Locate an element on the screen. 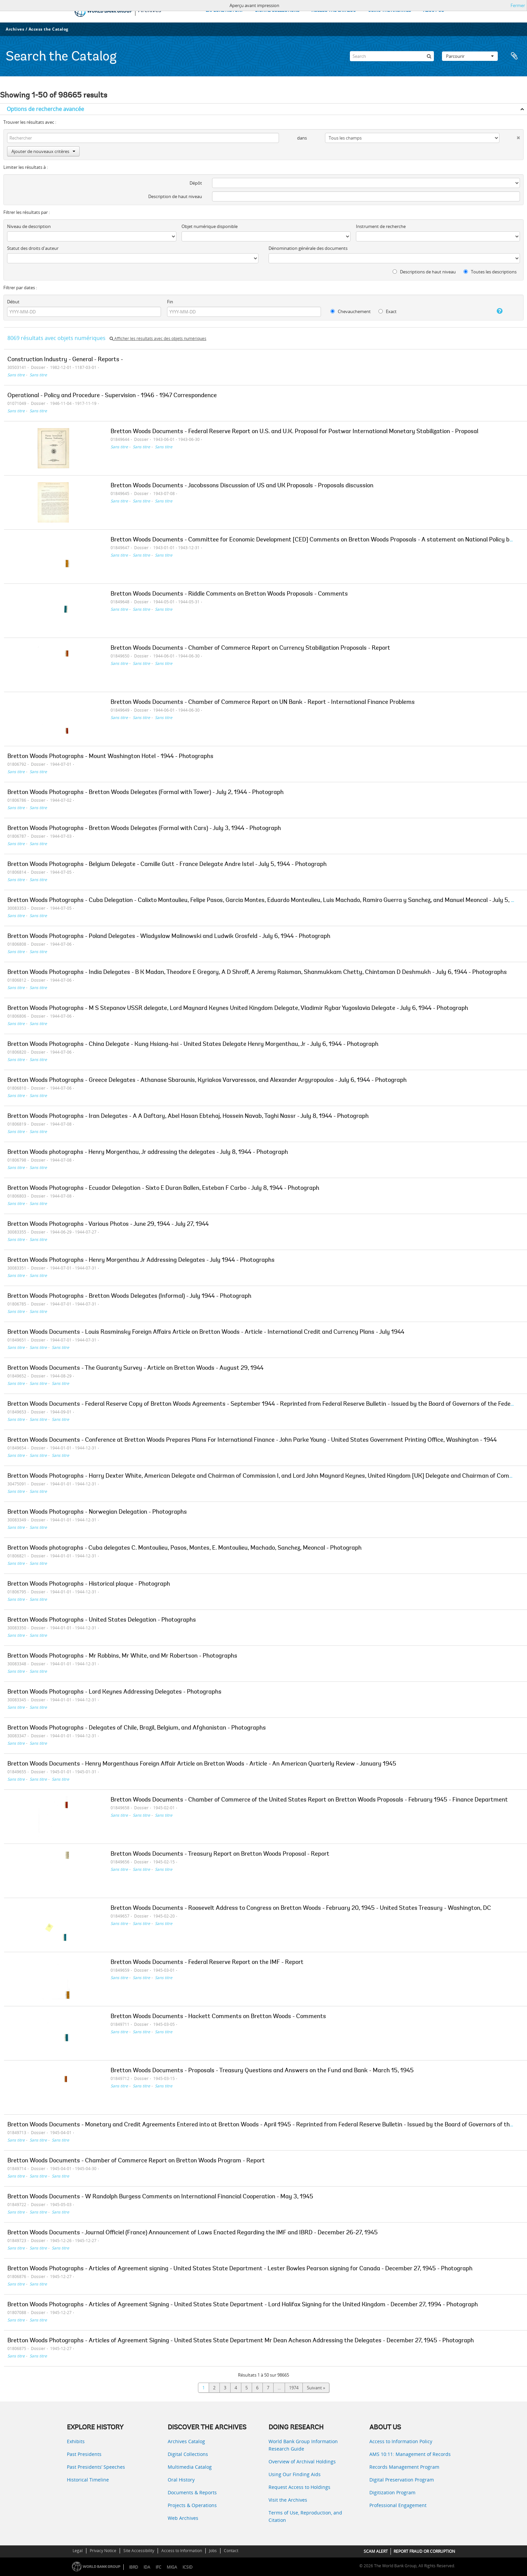 The image size is (527, 2576). Instrument de recherche is located at coordinates (381, 226).